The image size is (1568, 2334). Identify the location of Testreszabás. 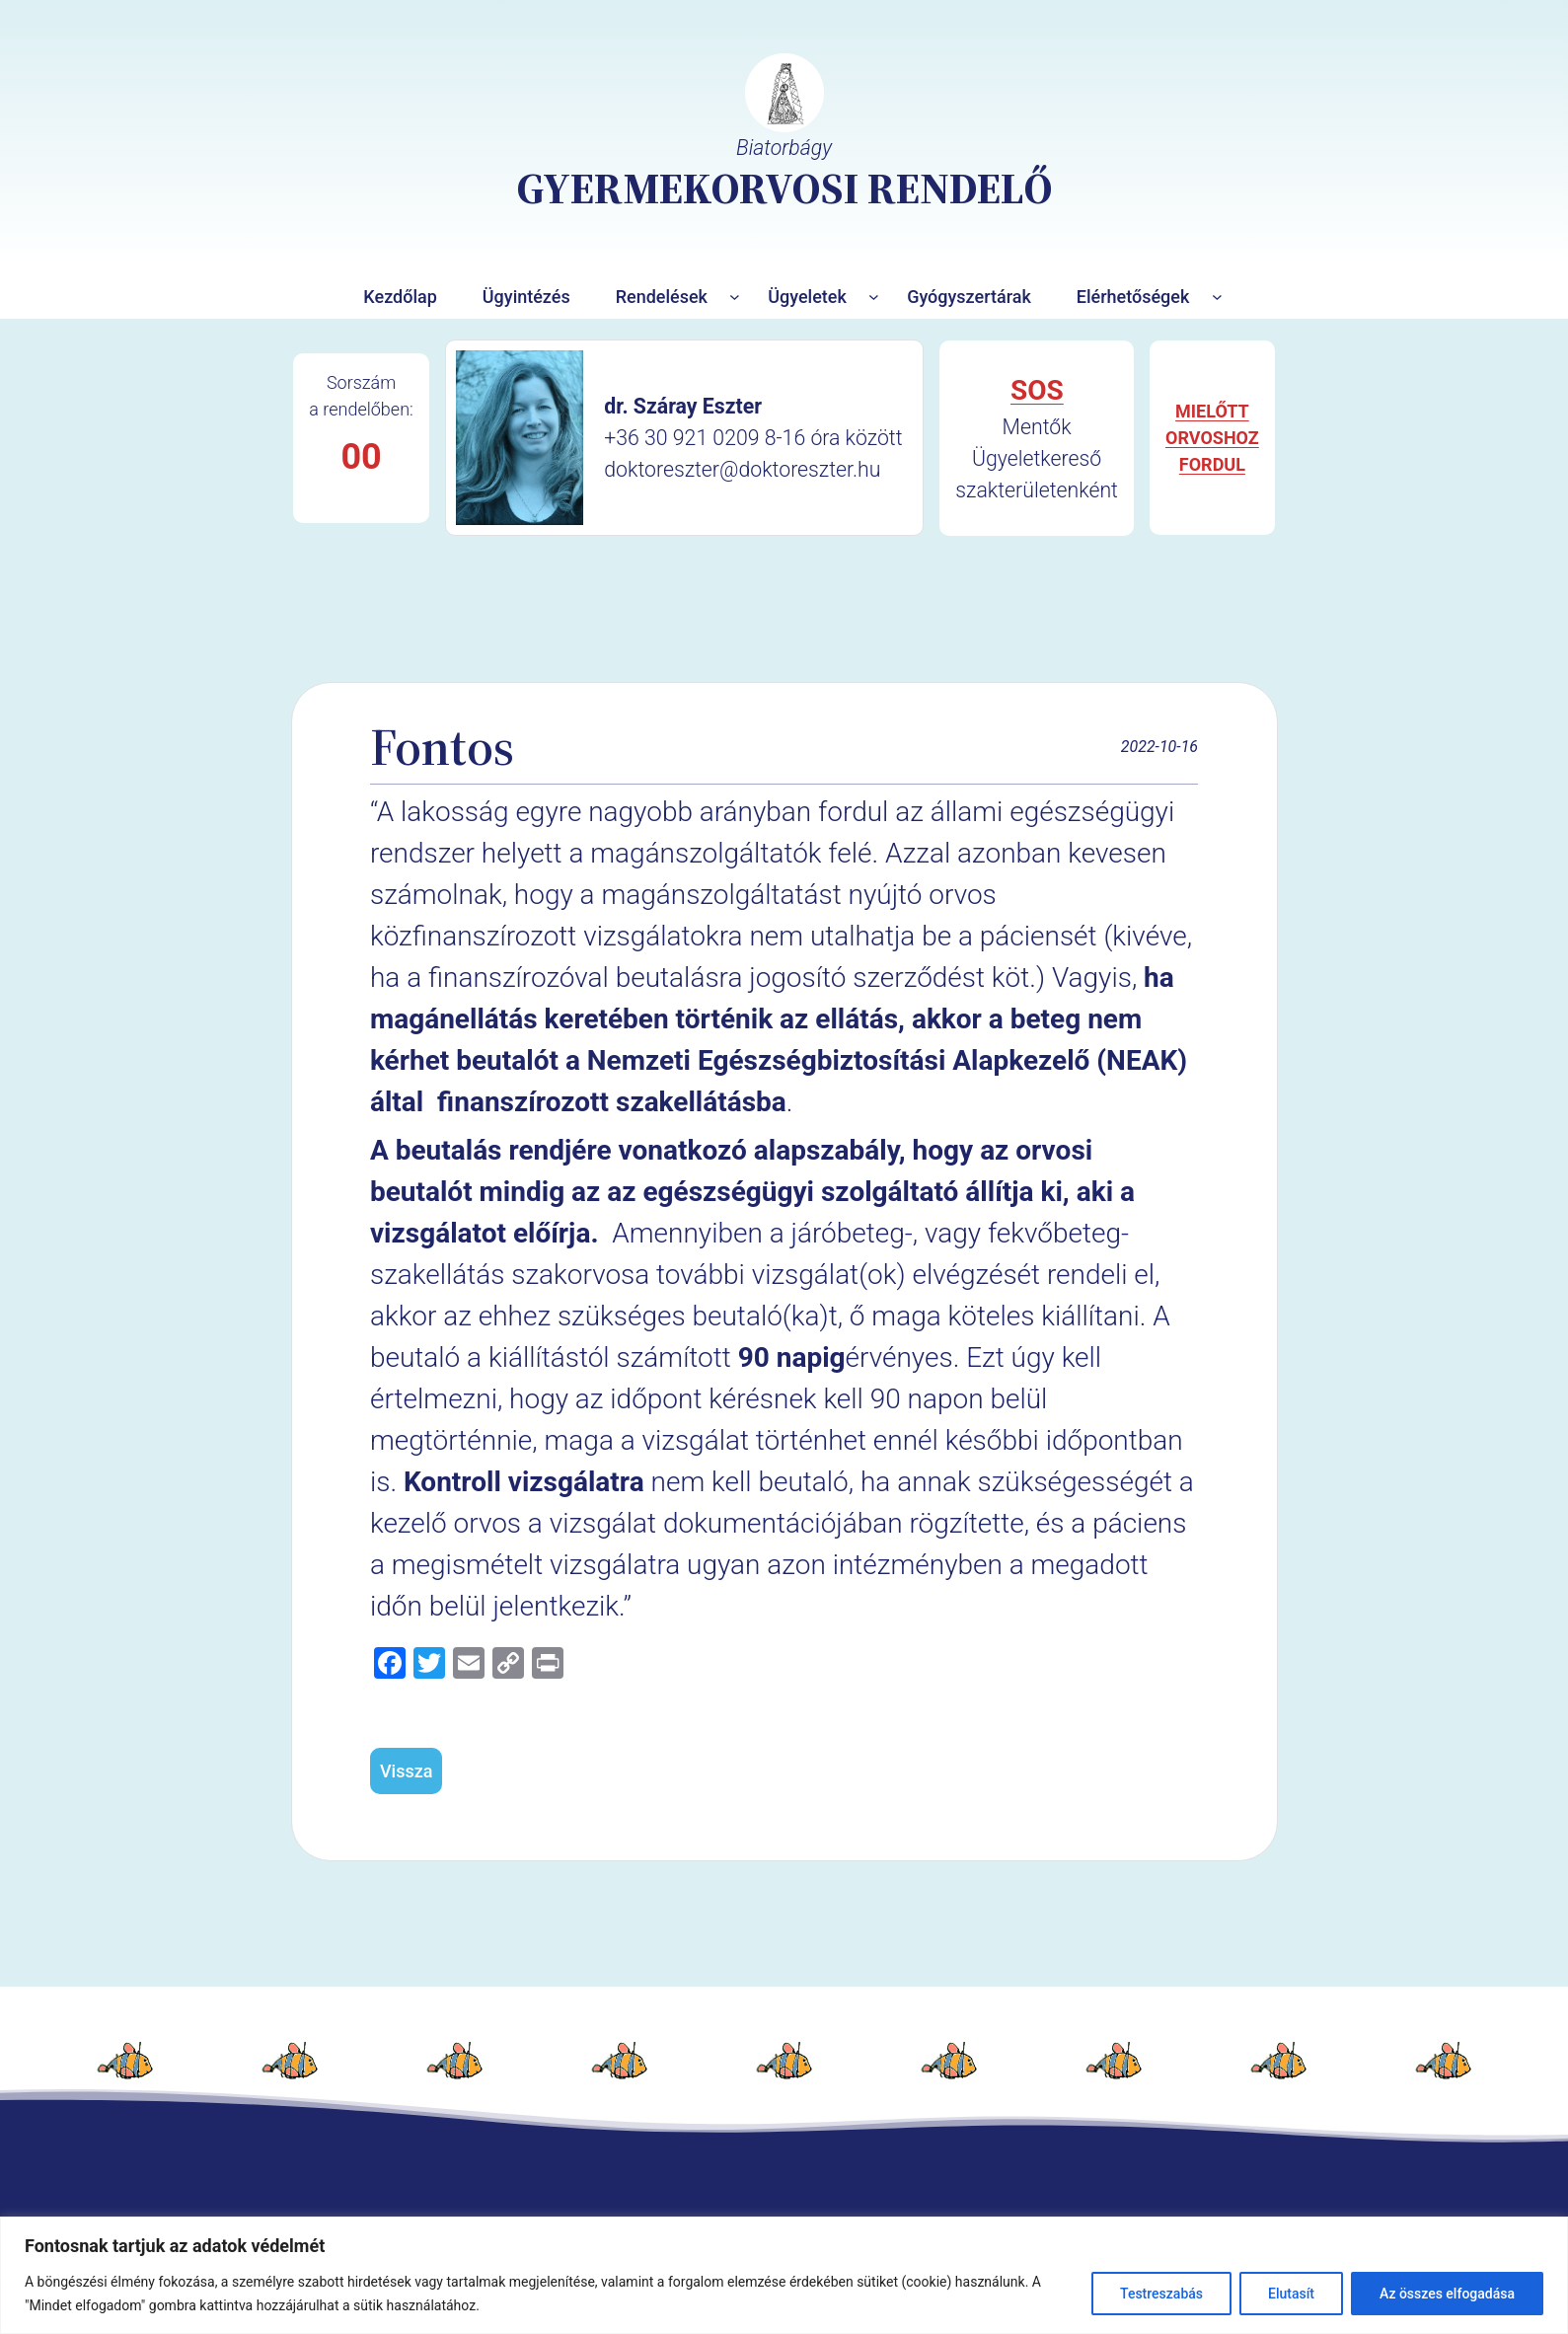
(1161, 2293).